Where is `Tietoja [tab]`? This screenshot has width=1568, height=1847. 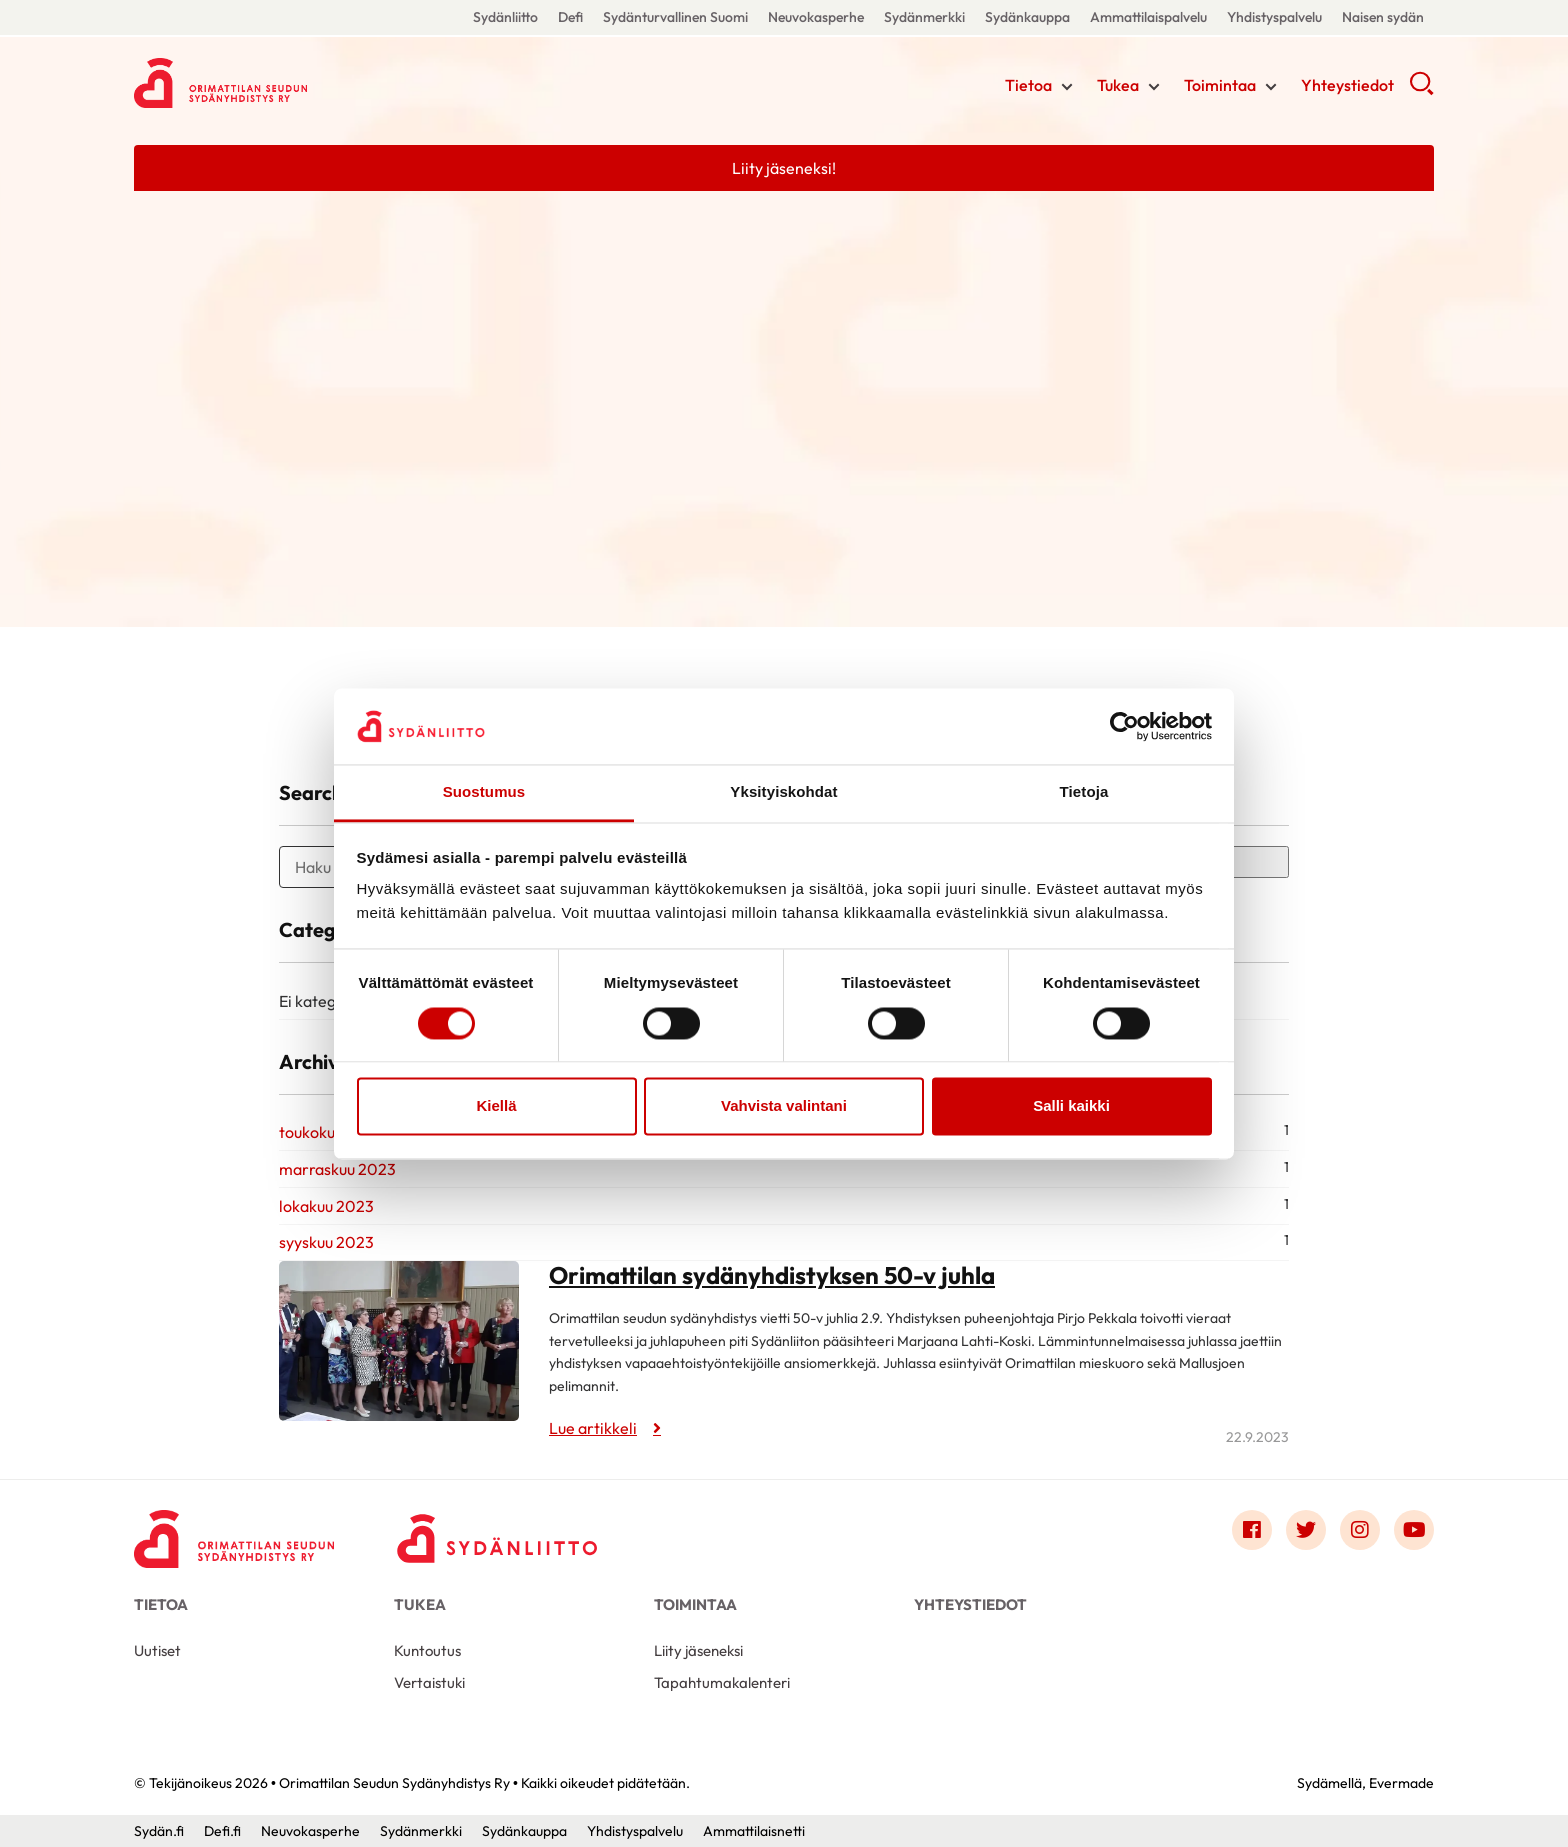
Tietoja [tab] is located at coordinates (1084, 792).